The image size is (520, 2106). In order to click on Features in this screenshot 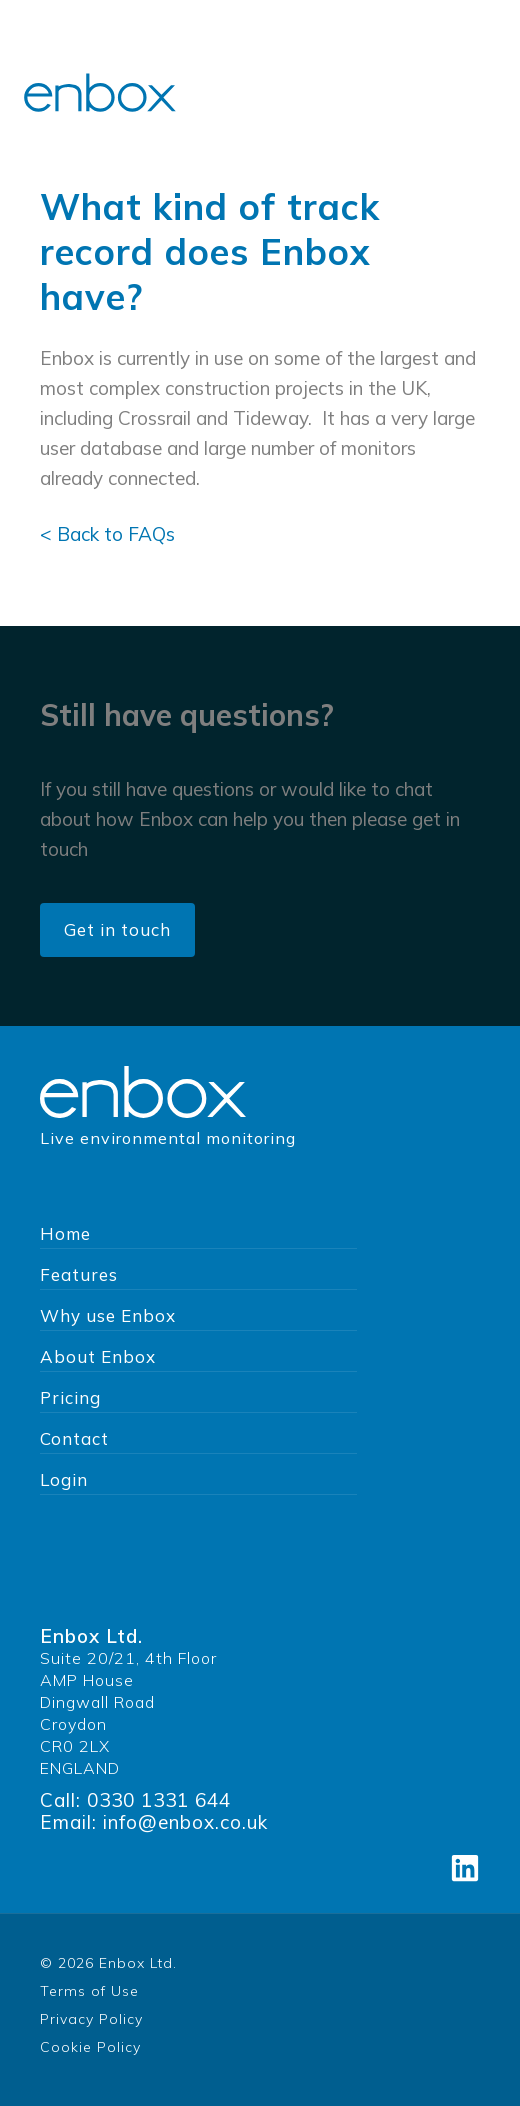, I will do `click(79, 1274)`.